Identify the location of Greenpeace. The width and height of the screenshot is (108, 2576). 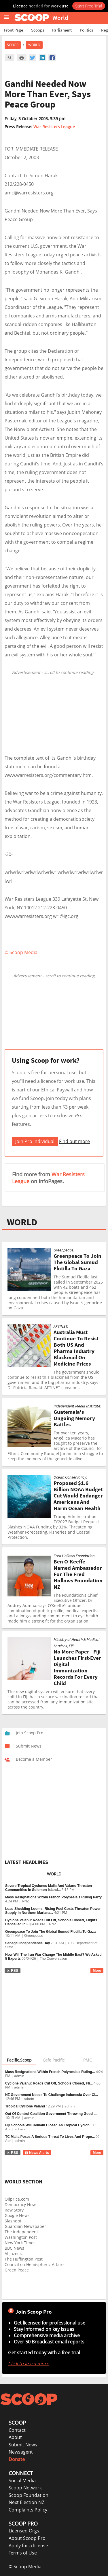
(33, 1936).